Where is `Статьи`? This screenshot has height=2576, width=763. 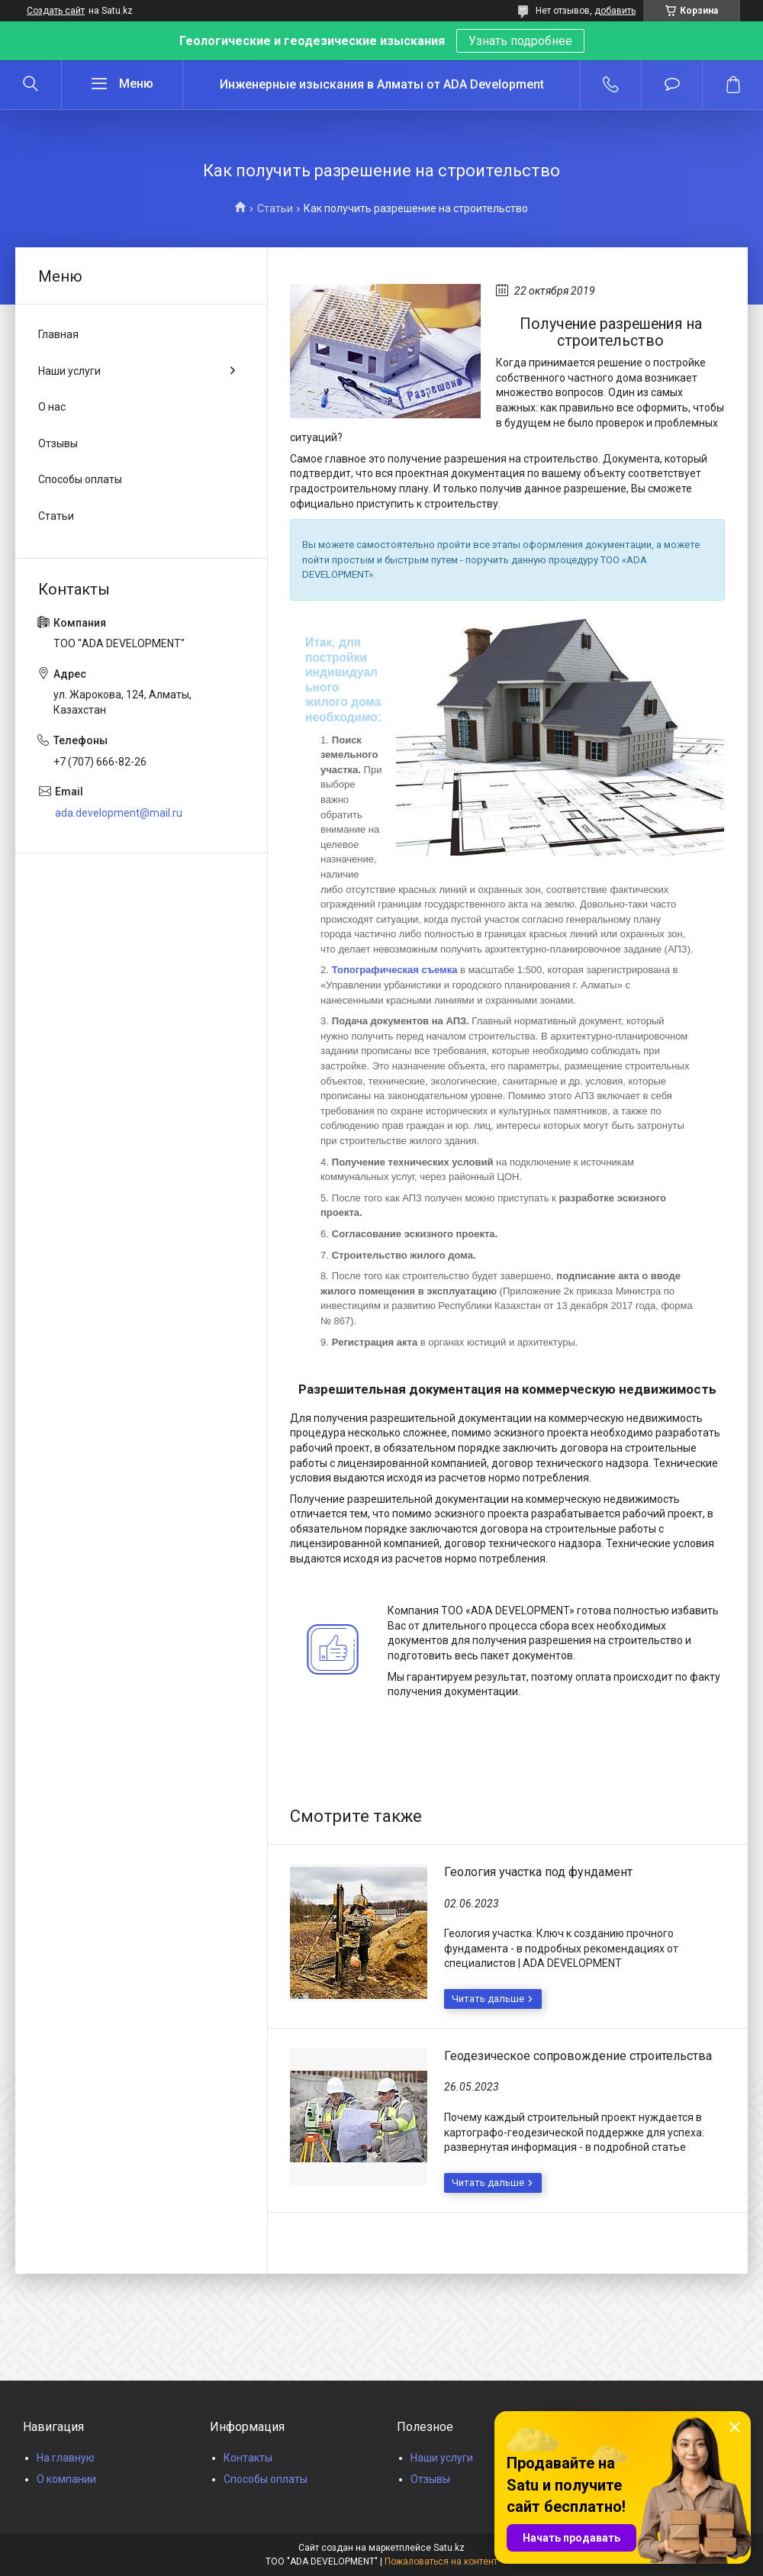 Статьи is located at coordinates (275, 208).